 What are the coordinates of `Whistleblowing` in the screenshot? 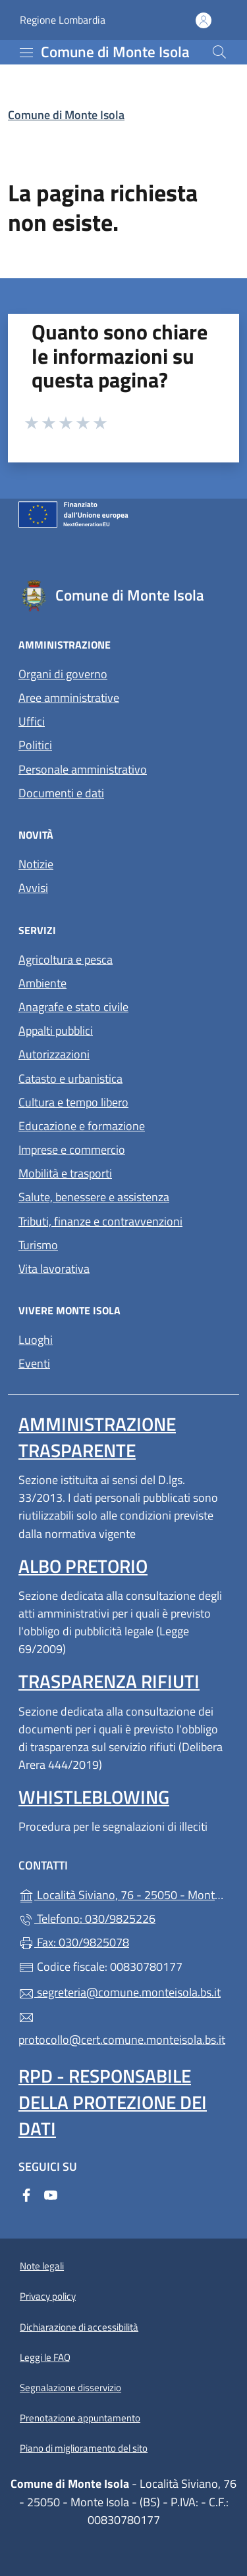 It's located at (93, 1797).